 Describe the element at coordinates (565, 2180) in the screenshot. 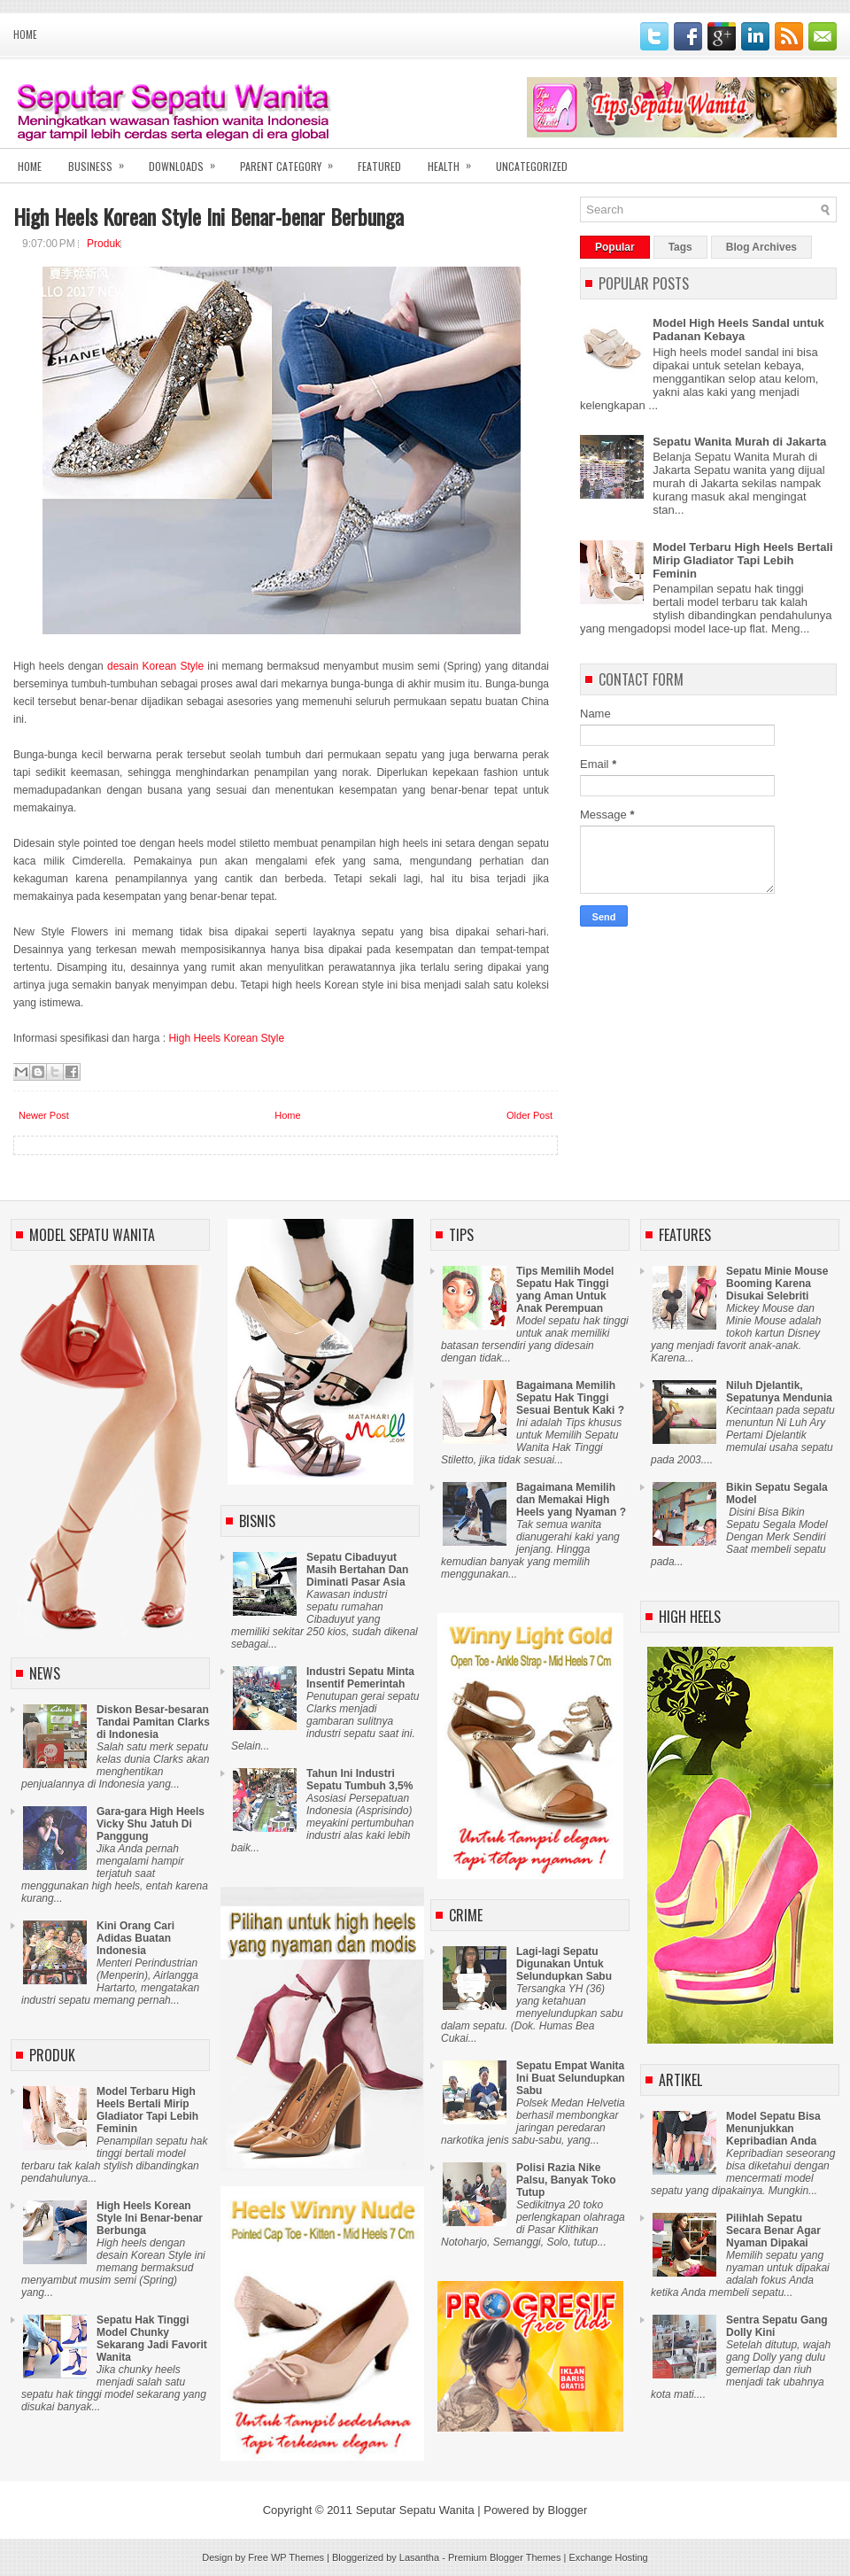

I see `Polisi Razia Nike Palsu, Banyak Toko Tutup` at that location.